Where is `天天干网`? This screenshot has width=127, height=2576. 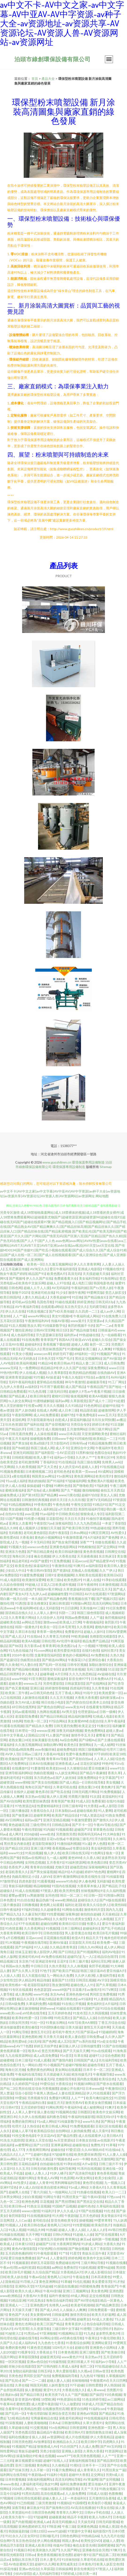
天天干网 is located at coordinates (31, 2234).